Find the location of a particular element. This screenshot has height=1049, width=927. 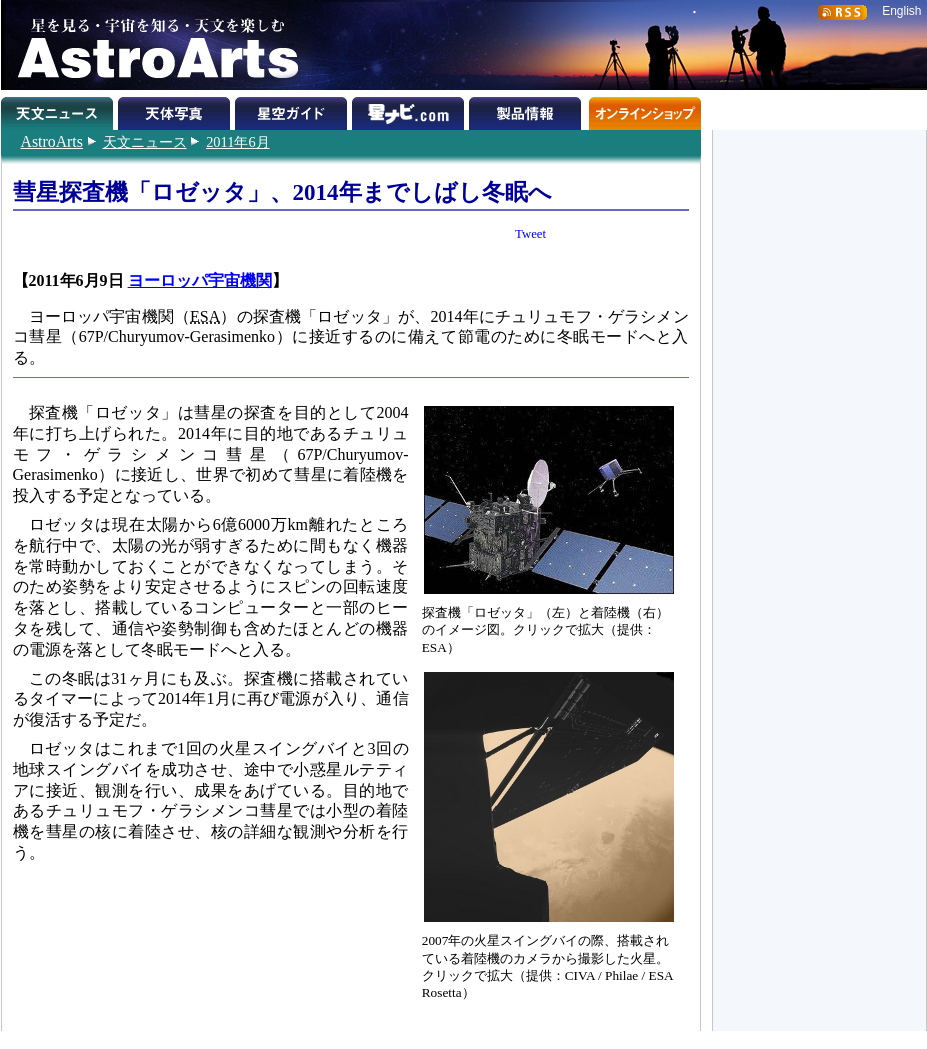

製品情報 is located at coordinates (527, 110).